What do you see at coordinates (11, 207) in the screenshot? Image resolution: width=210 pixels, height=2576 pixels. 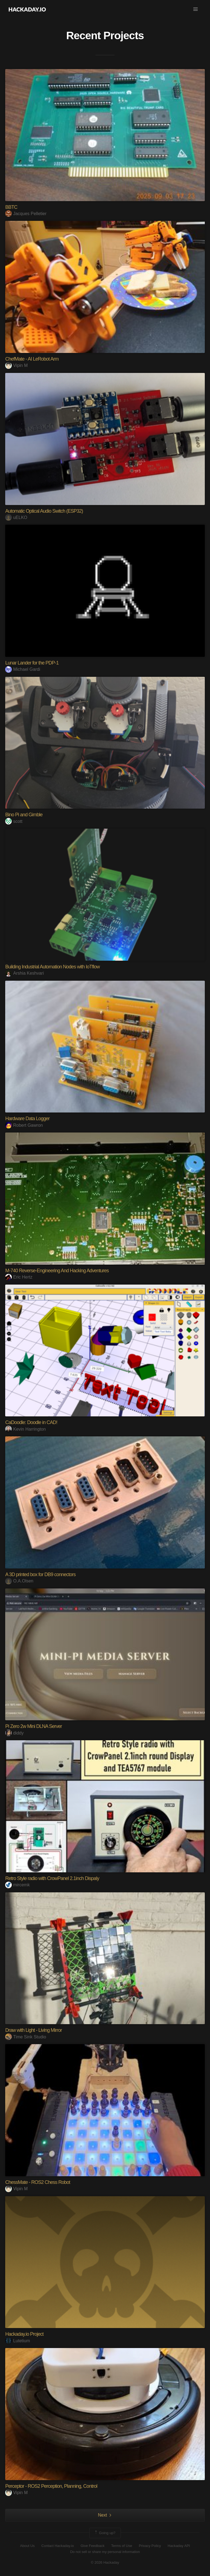 I see `BBTC` at bounding box center [11, 207].